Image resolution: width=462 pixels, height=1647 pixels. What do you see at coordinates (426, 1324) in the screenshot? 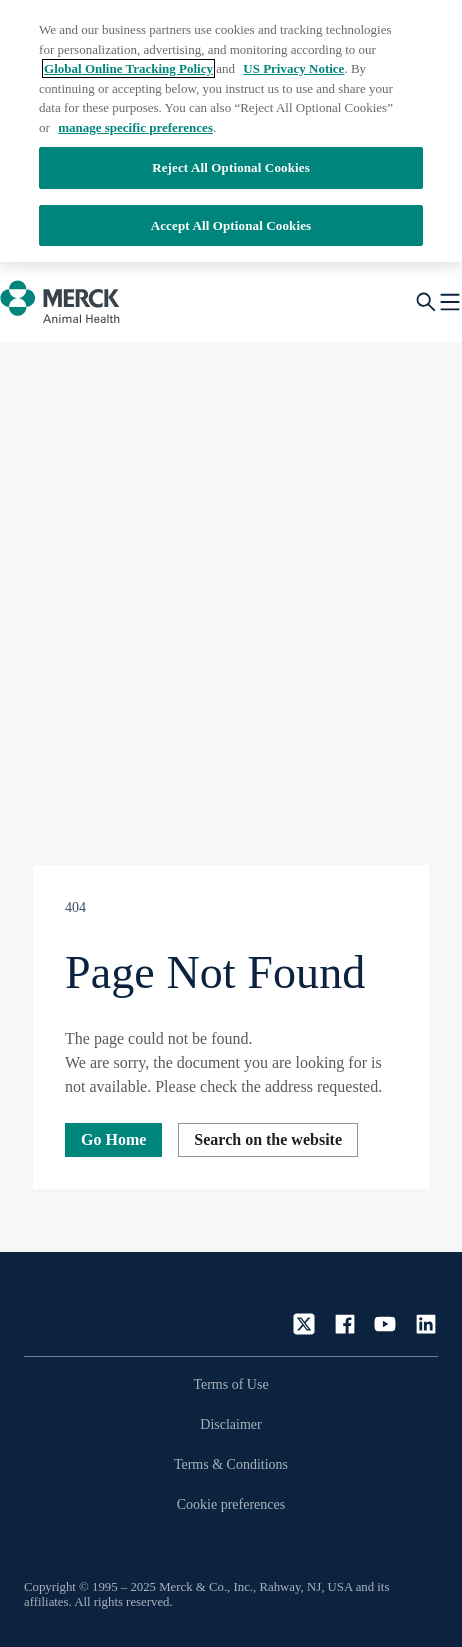
I see `[LinkedIn]` at bounding box center [426, 1324].